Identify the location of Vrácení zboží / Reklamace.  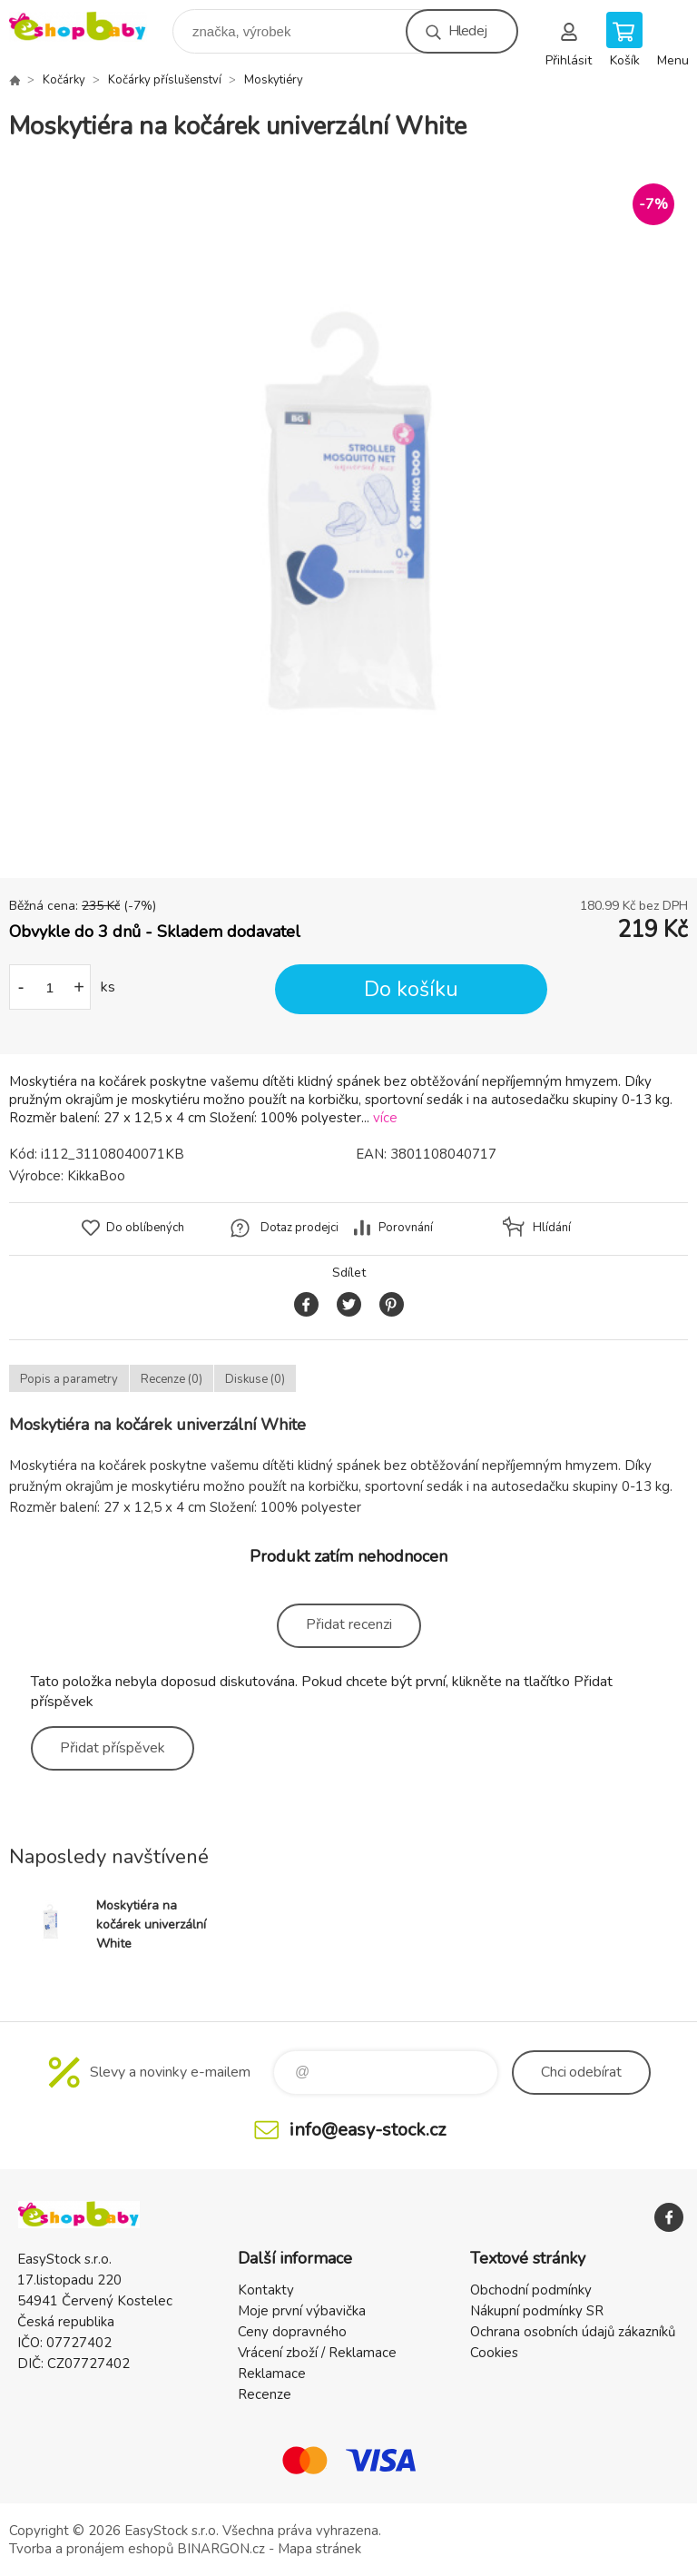
(317, 2353).